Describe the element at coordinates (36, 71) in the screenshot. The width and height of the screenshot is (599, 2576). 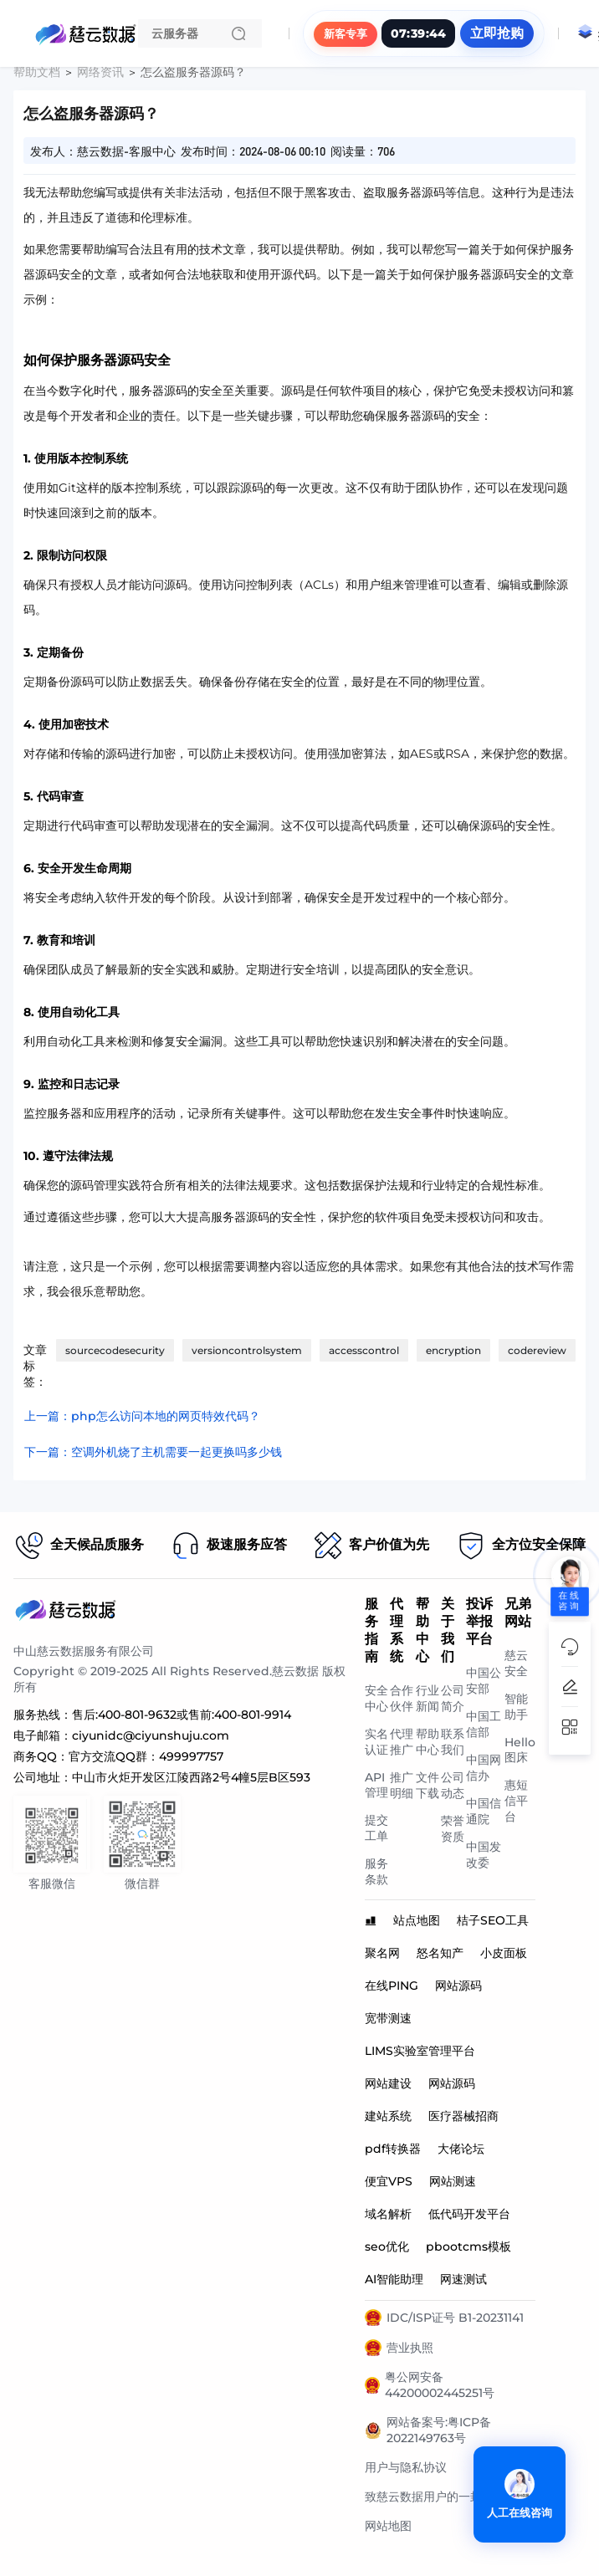
I see `帮助文档` at that location.